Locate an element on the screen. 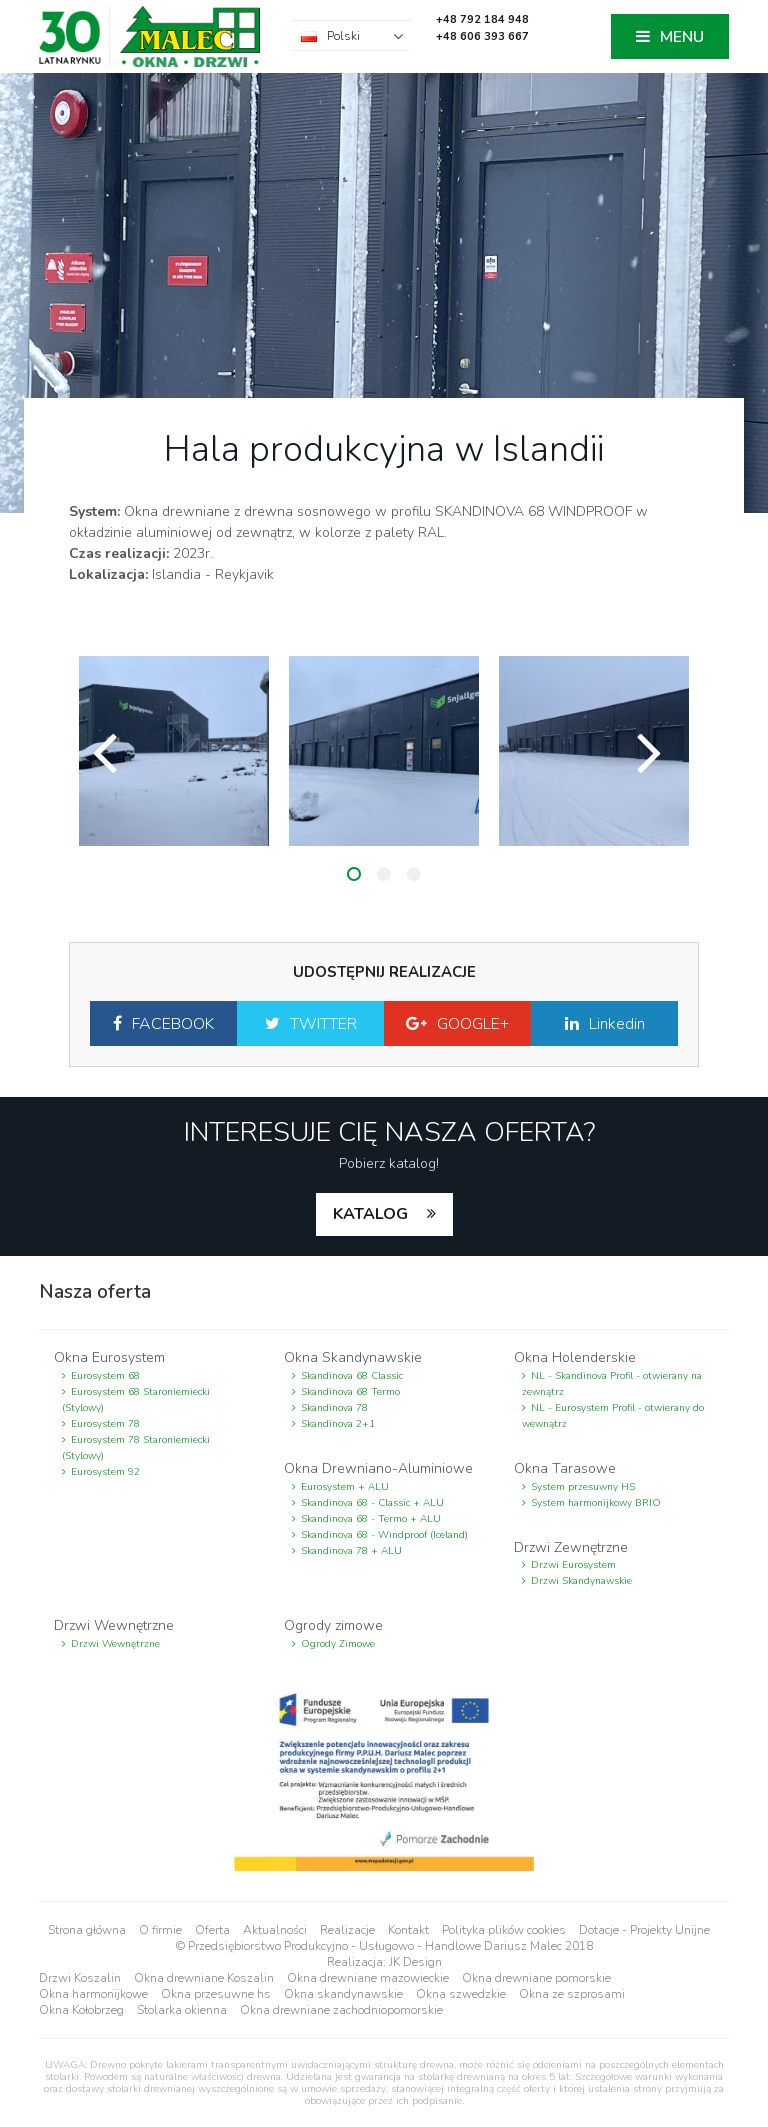 The width and height of the screenshot is (768, 2127). 1 [button] is located at coordinates (354, 874).